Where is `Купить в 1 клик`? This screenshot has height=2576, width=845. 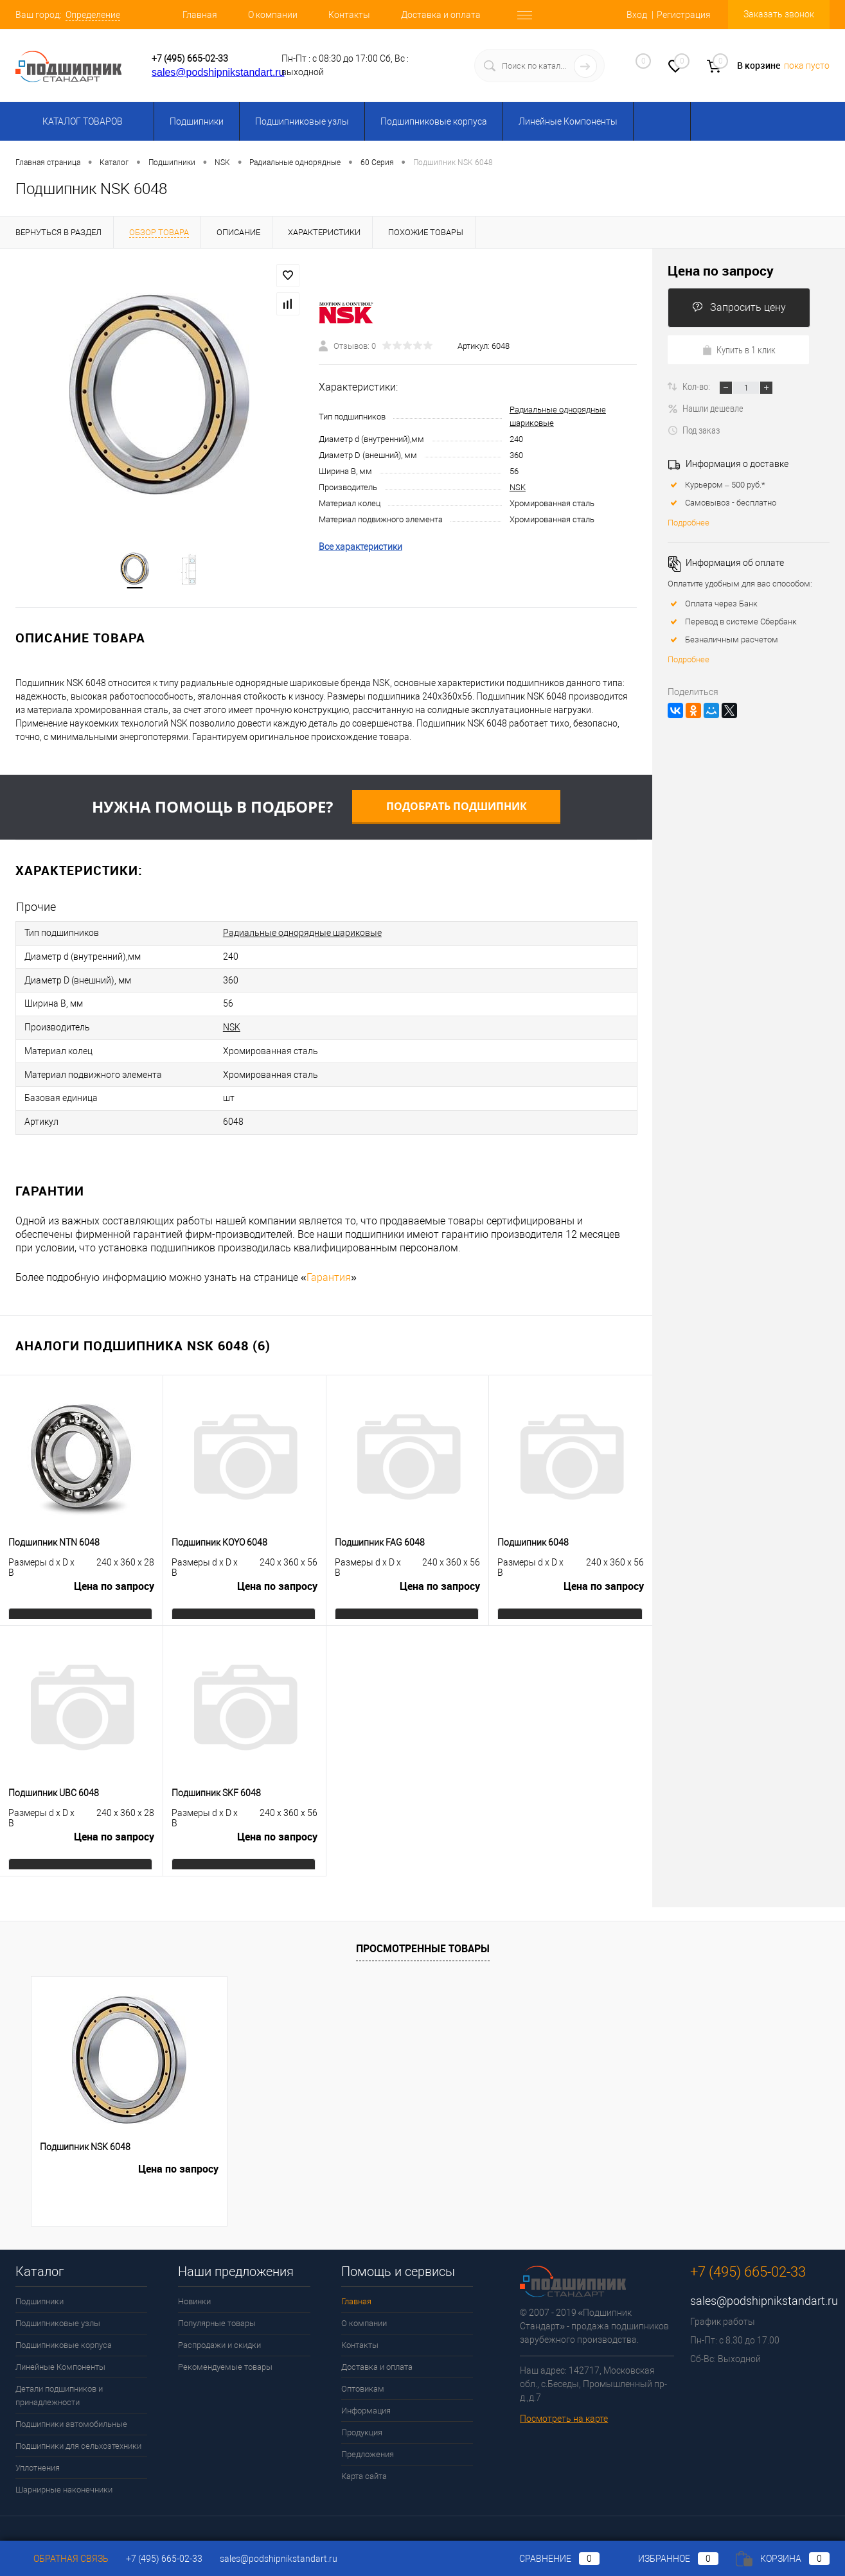
Купить в 1 клик is located at coordinates (739, 349).